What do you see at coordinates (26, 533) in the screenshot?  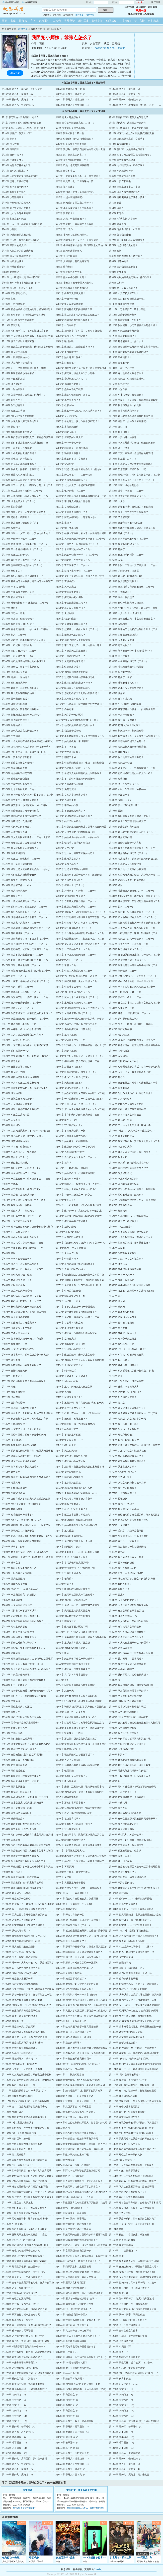 I see `第235章 区区一个女官，有什么资格这么看她？` at bounding box center [26, 533].